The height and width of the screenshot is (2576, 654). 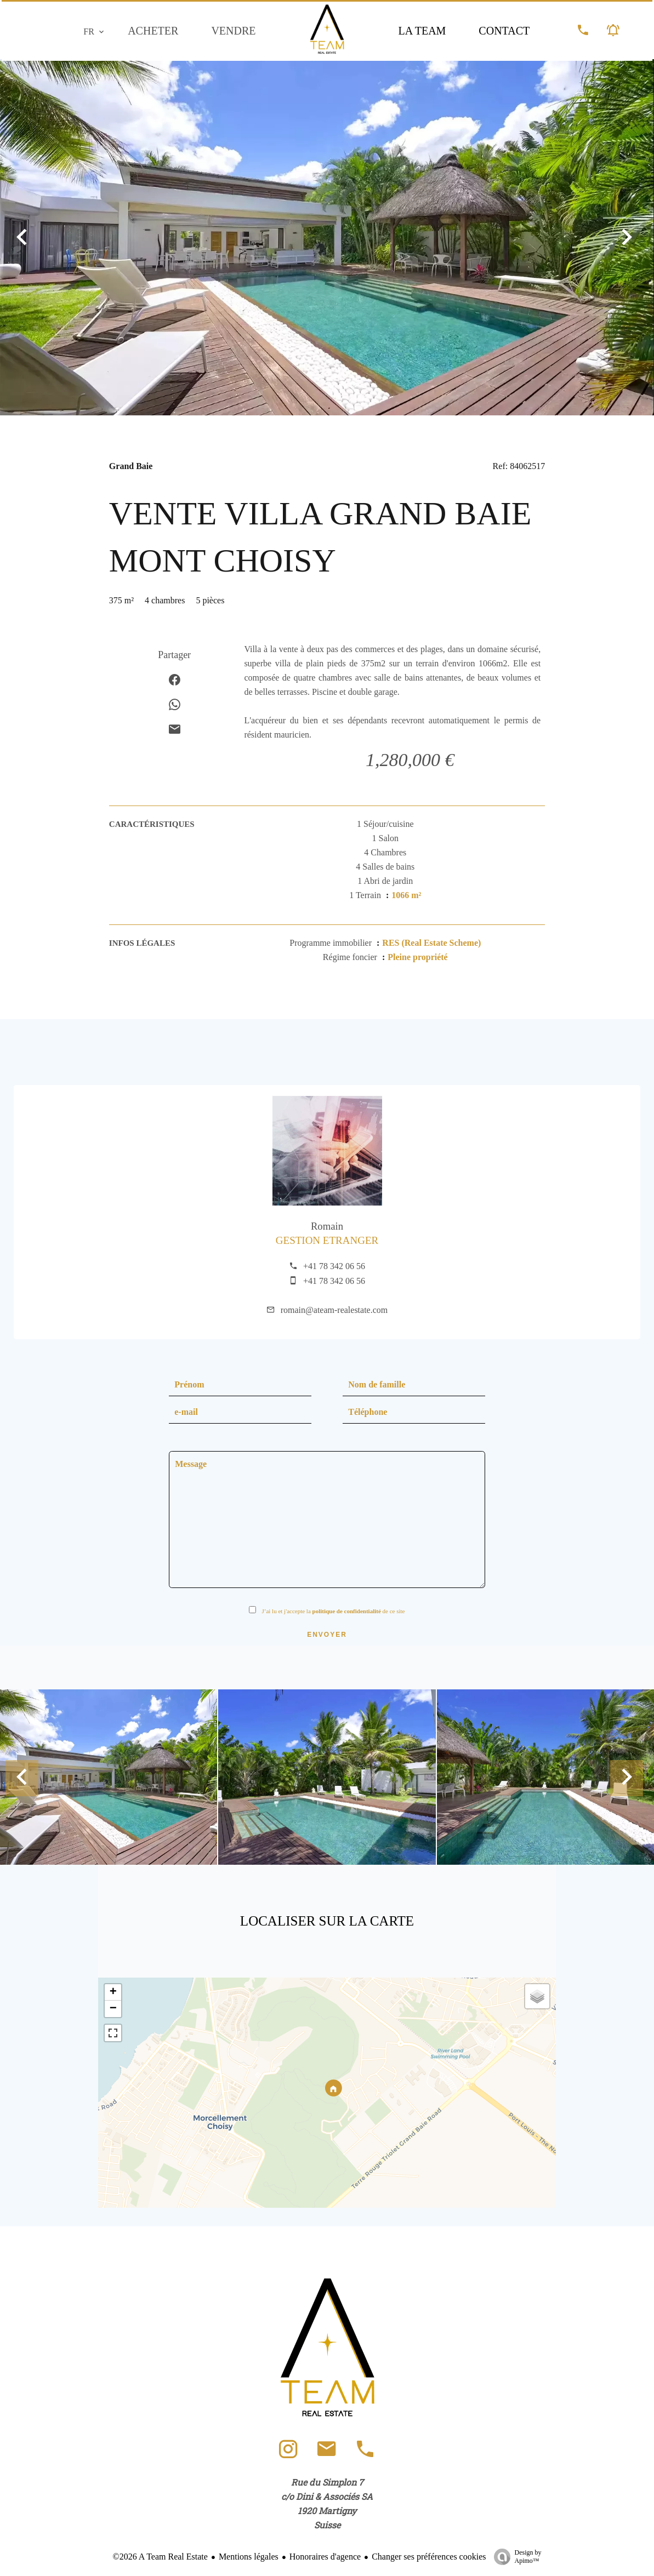 I want to click on romain@ateam-realestate.com, so click(x=334, y=1310).